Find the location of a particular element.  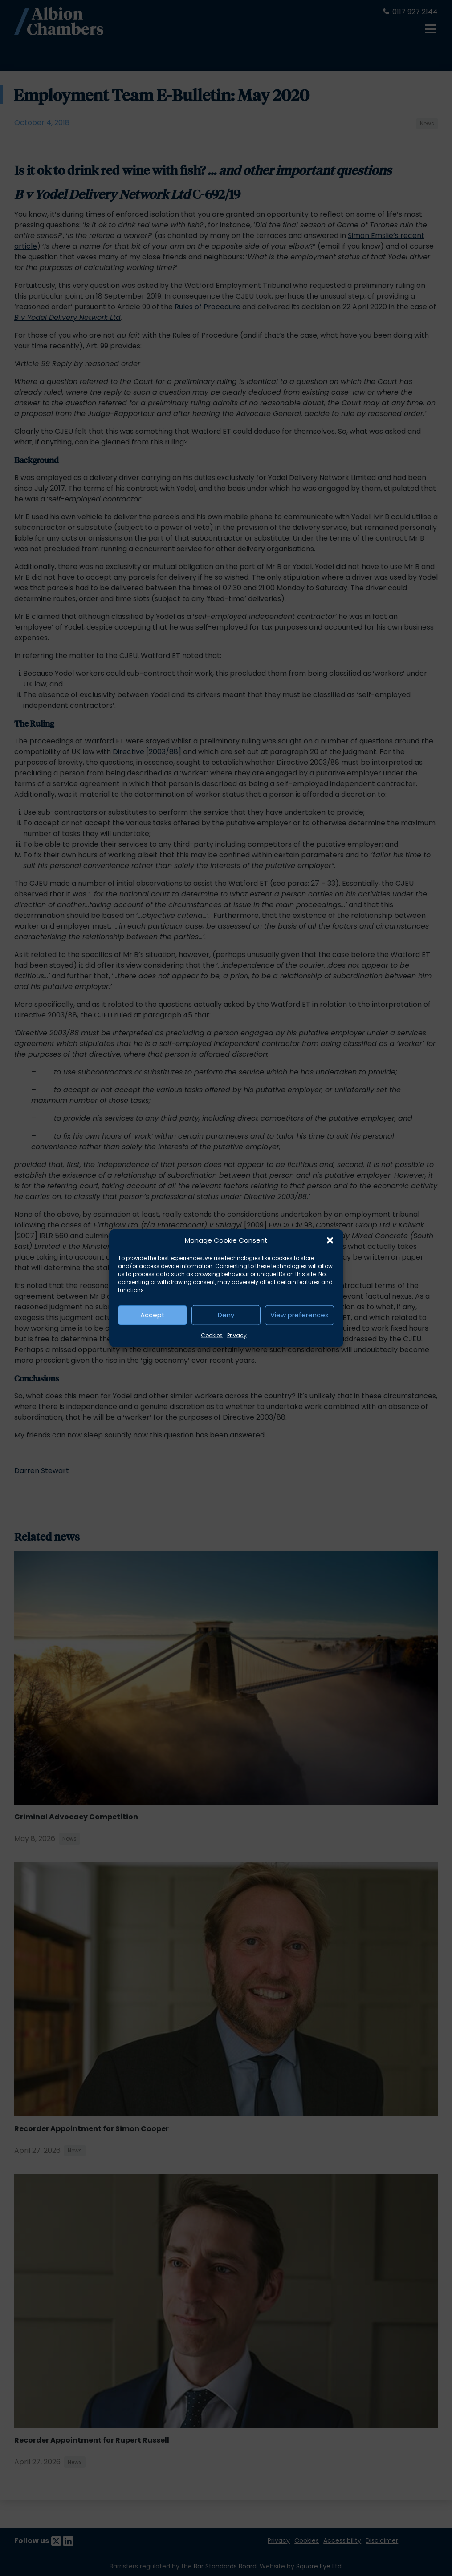

[button] is located at coordinates (330, 1240).